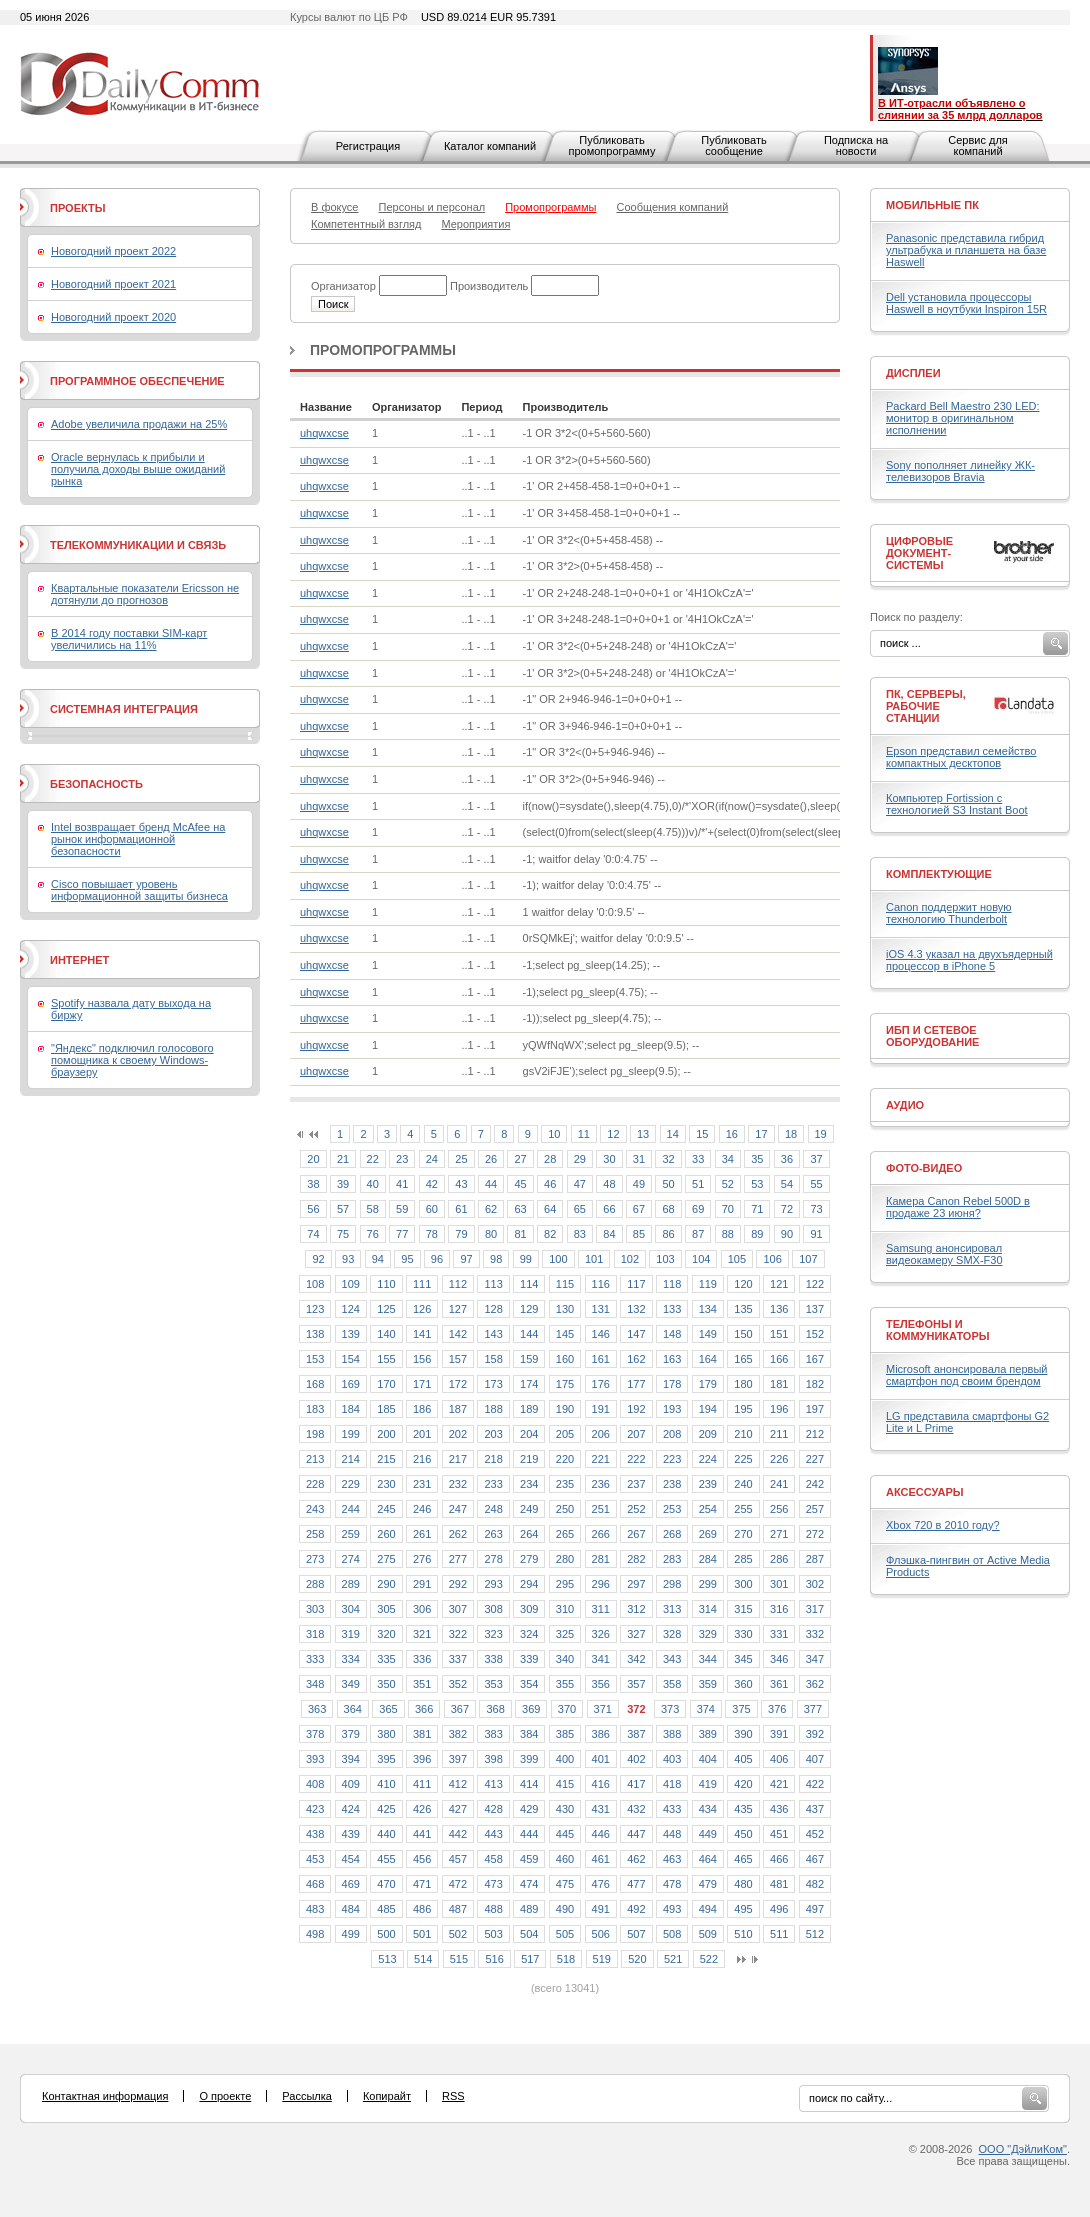 This screenshot has height=2217, width=1090. I want to click on 338, so click(493, 1659).